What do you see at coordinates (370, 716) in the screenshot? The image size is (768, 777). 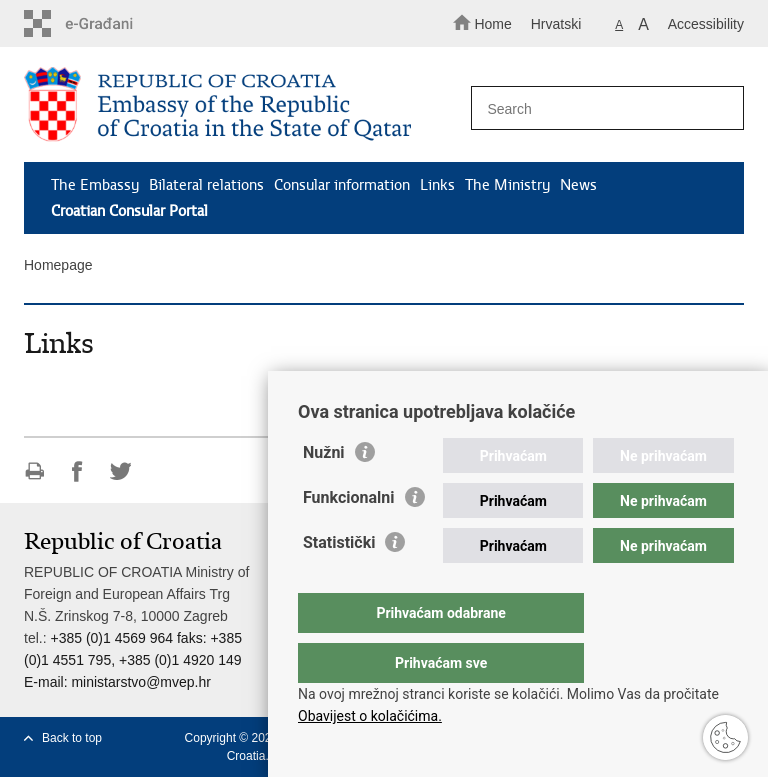 I see `Obavijest o kolačićima.` at bounding box center [370, 716].